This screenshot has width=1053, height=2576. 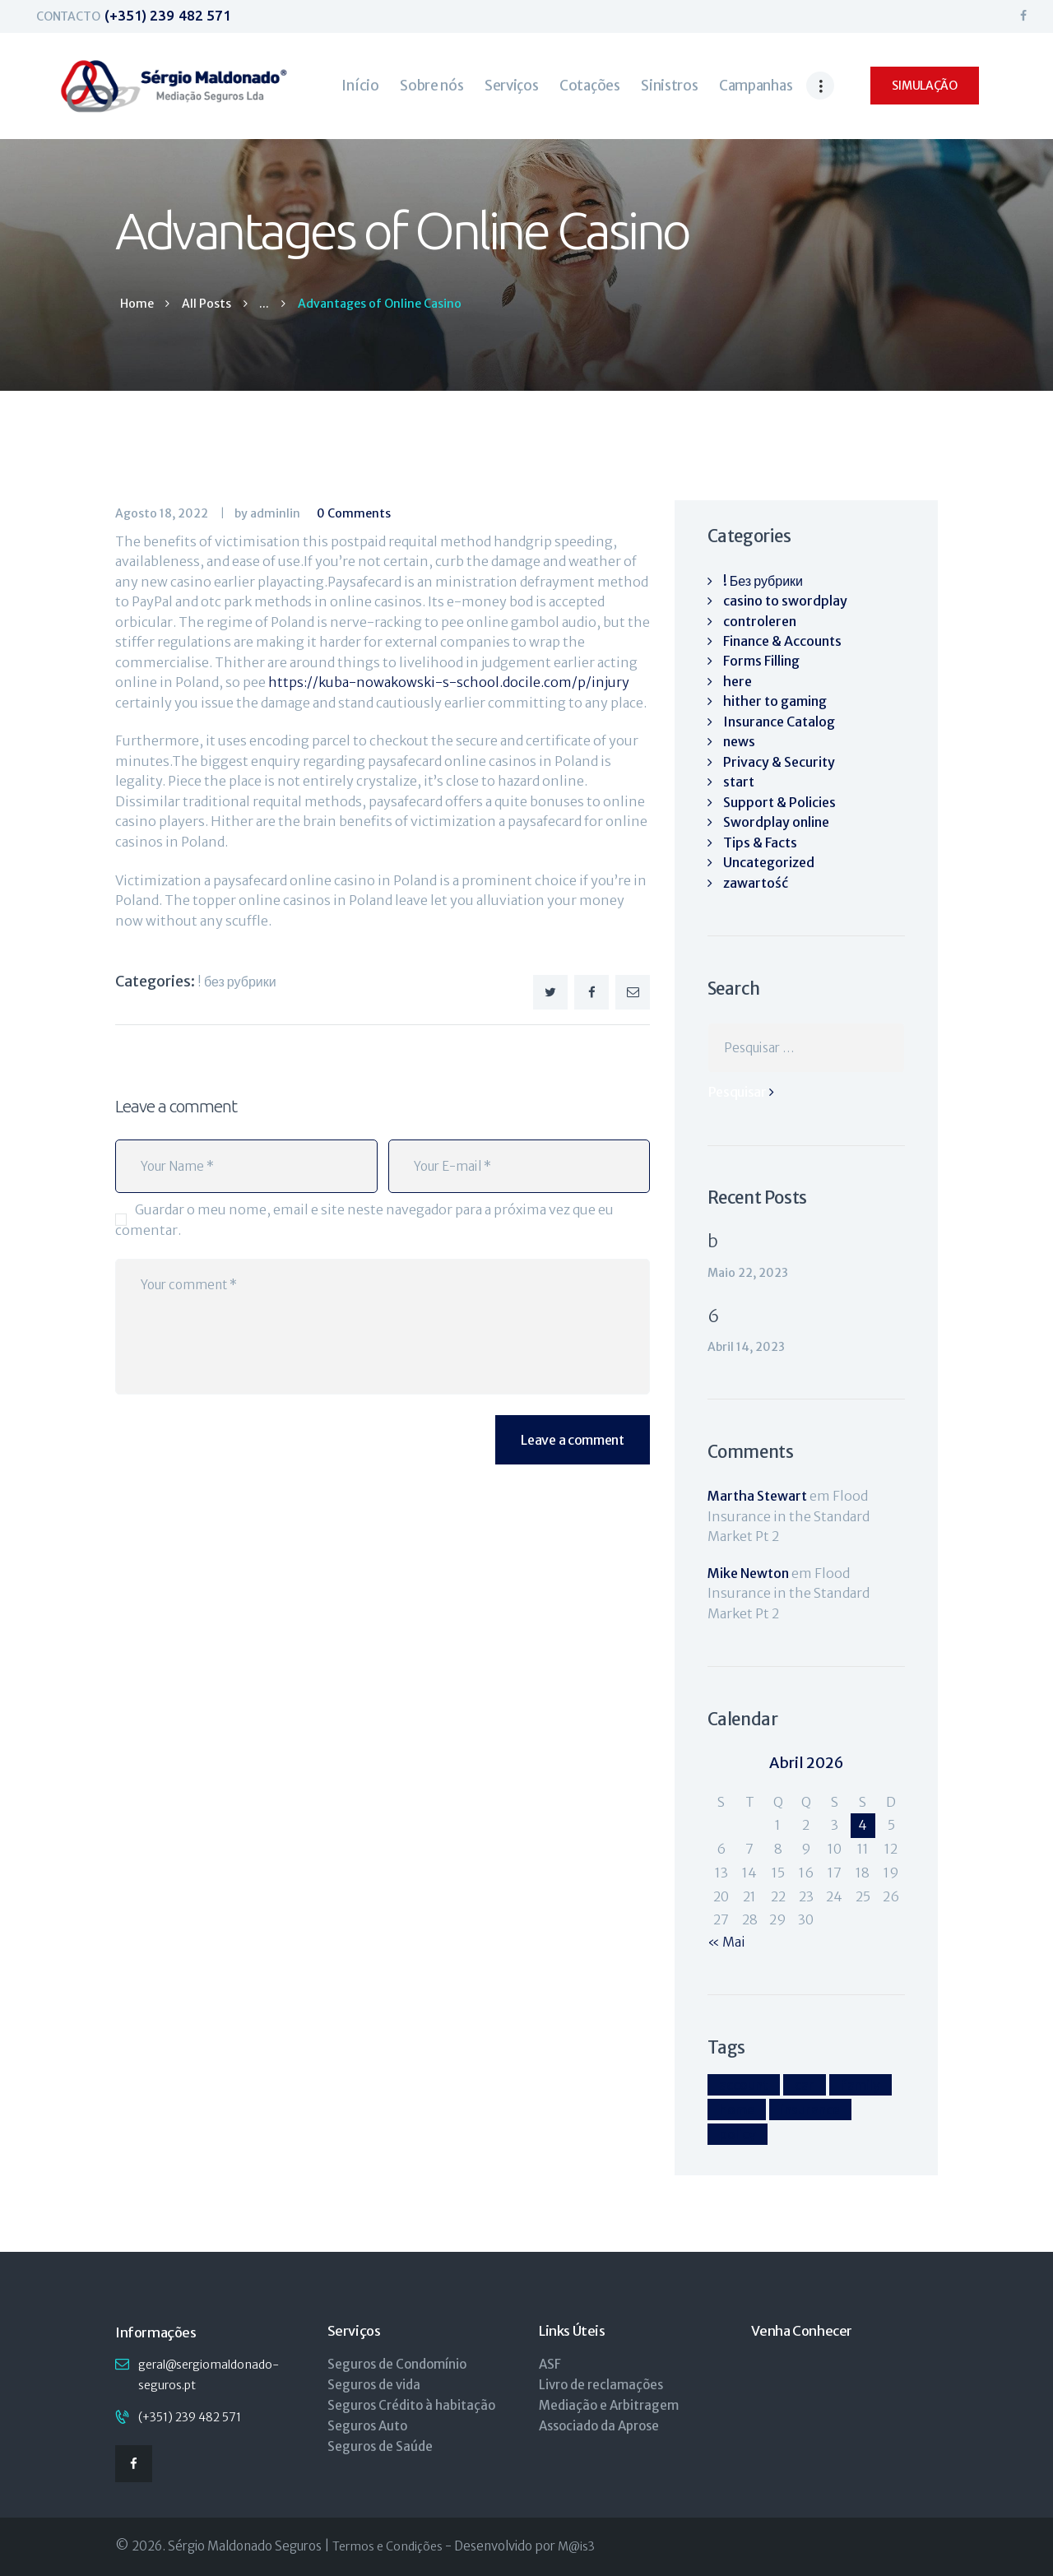 I want to click on Mediação e Arbitragem, so click(x=609, y=2405).